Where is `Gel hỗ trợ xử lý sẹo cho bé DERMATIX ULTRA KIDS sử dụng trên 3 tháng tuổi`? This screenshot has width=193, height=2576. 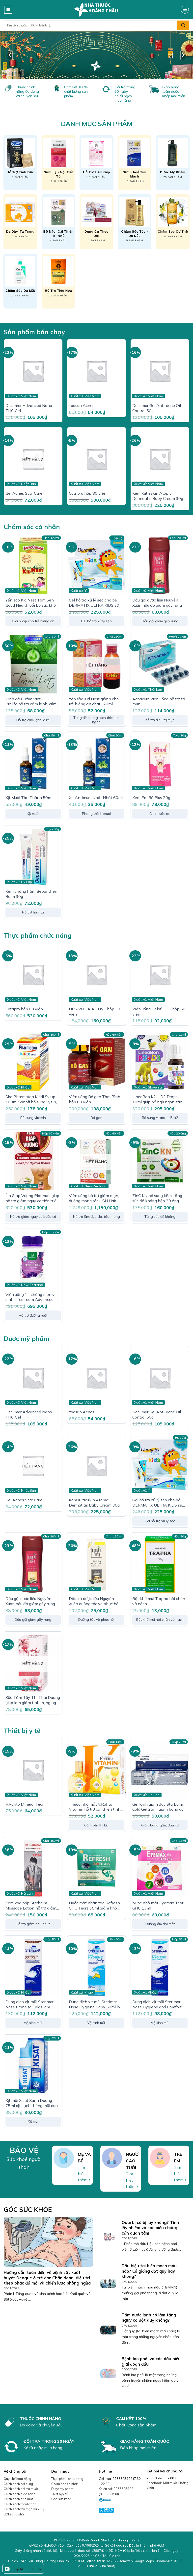 Gel hỗ trợ xử lý sẹo cho bé DERMATIX ULTRA KIDS sử dụng trên 3 tháng tuổi is located at coordinates (94, 603).